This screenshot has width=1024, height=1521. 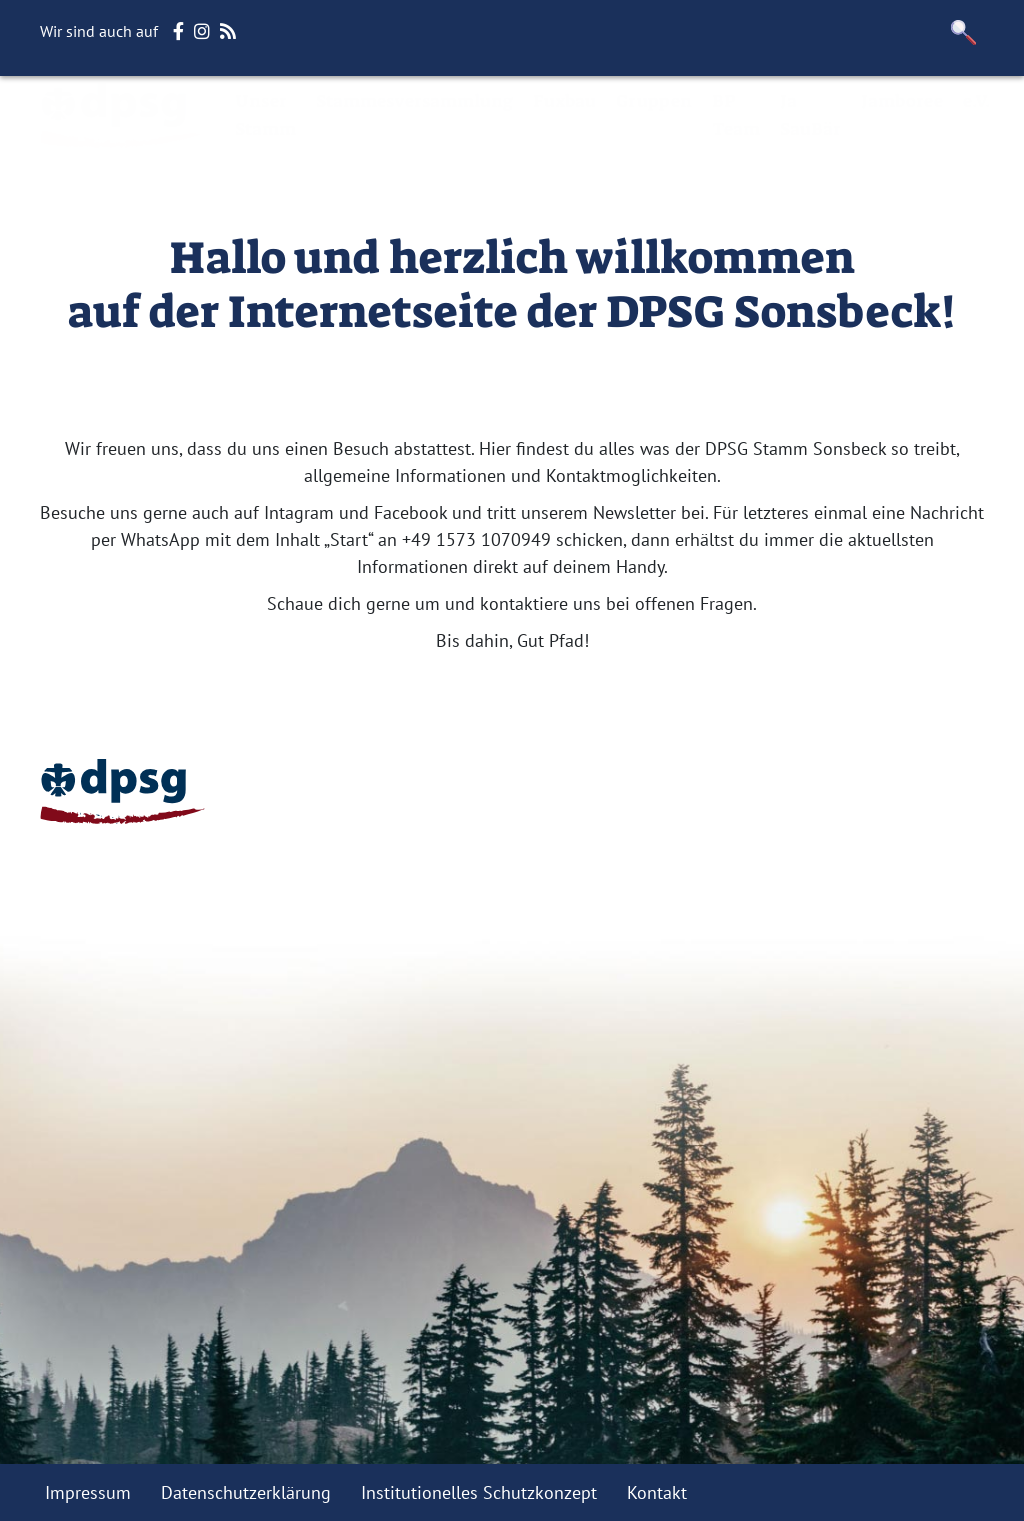 What do you see at coordinates (902, 101) in the screenshot?
I see `Jamboree` at bounding box center [902, 101].